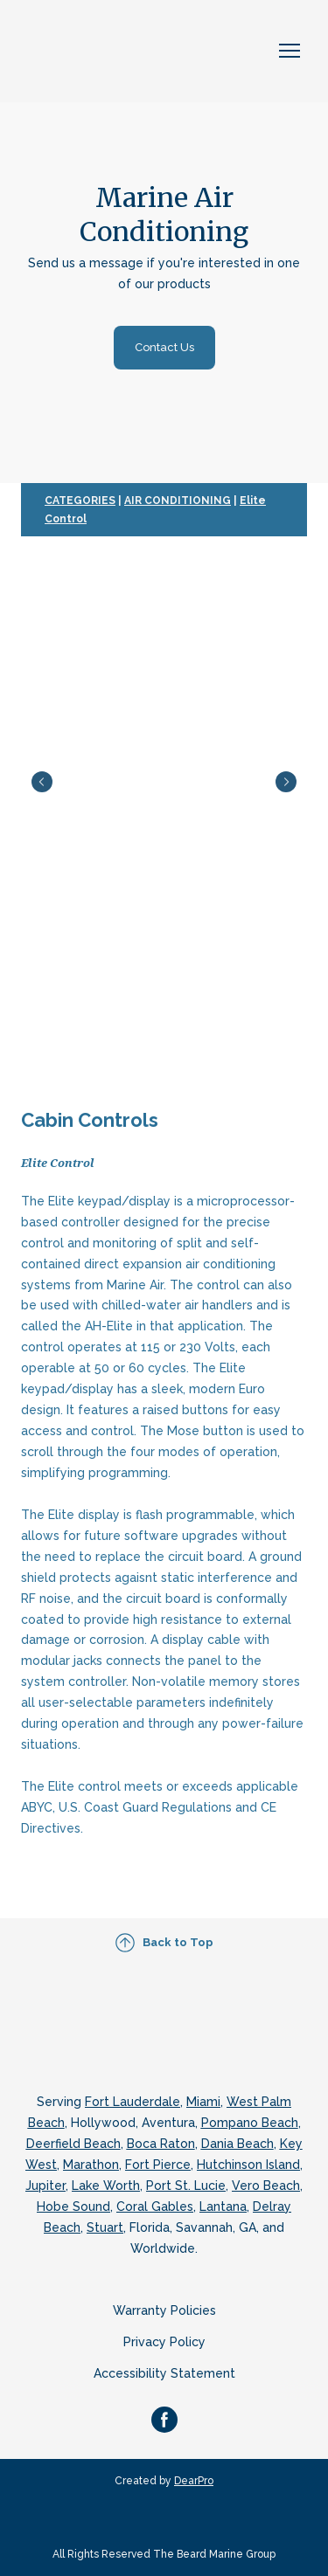 The width and height of the screenshot is (328, 2576). Describe the element at coordinates (164, 2342) in the screenshot. I see `Privacy Policy` at that location.